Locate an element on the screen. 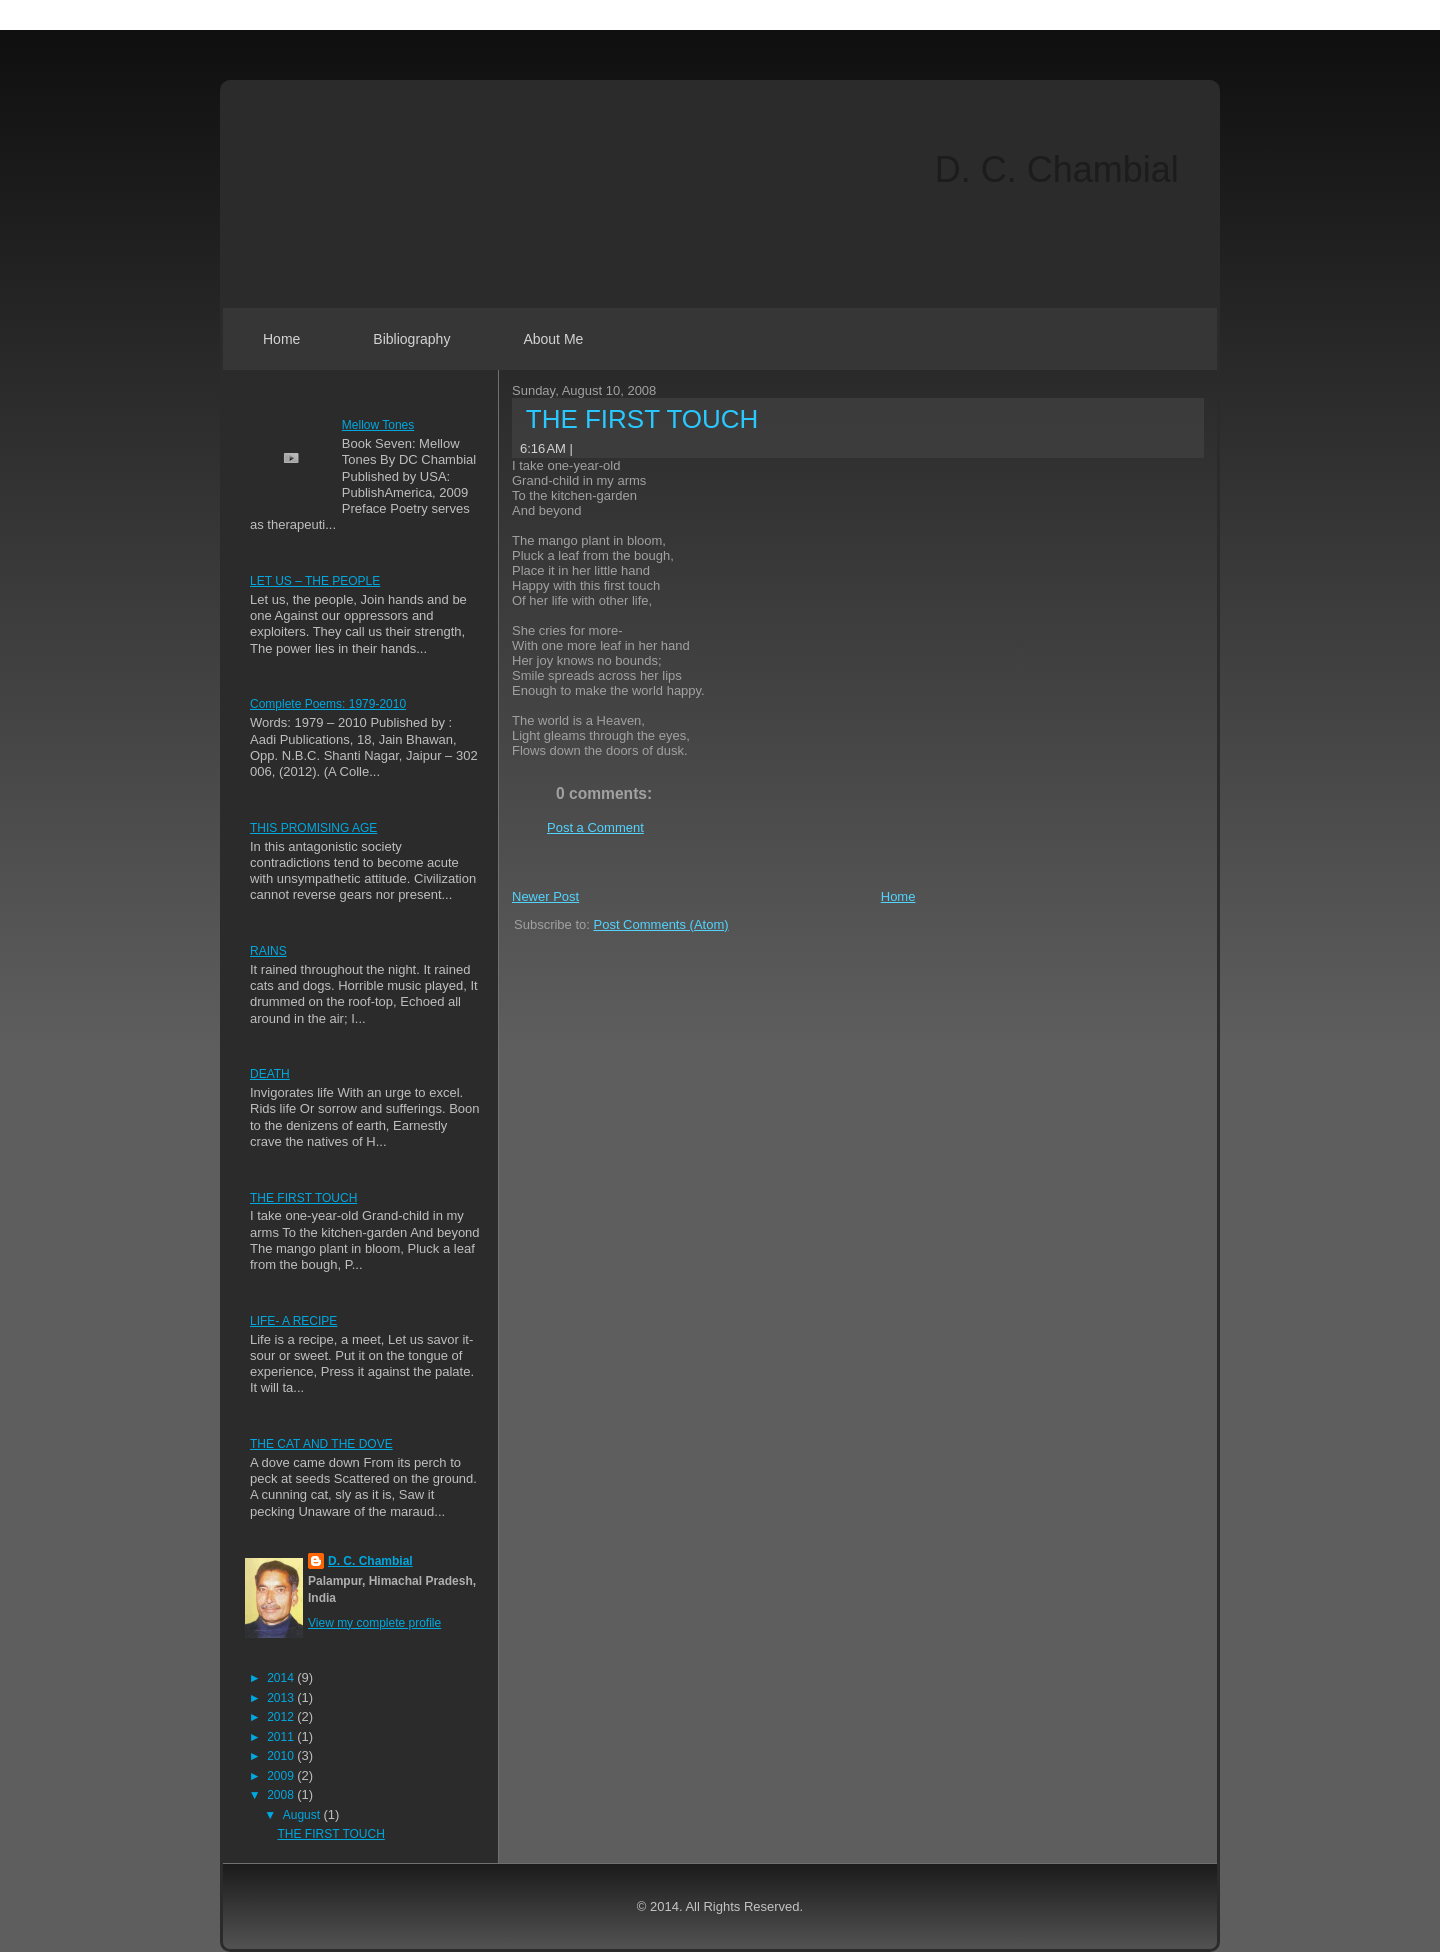  Mellow Tones is located at coordinates (378, 425).